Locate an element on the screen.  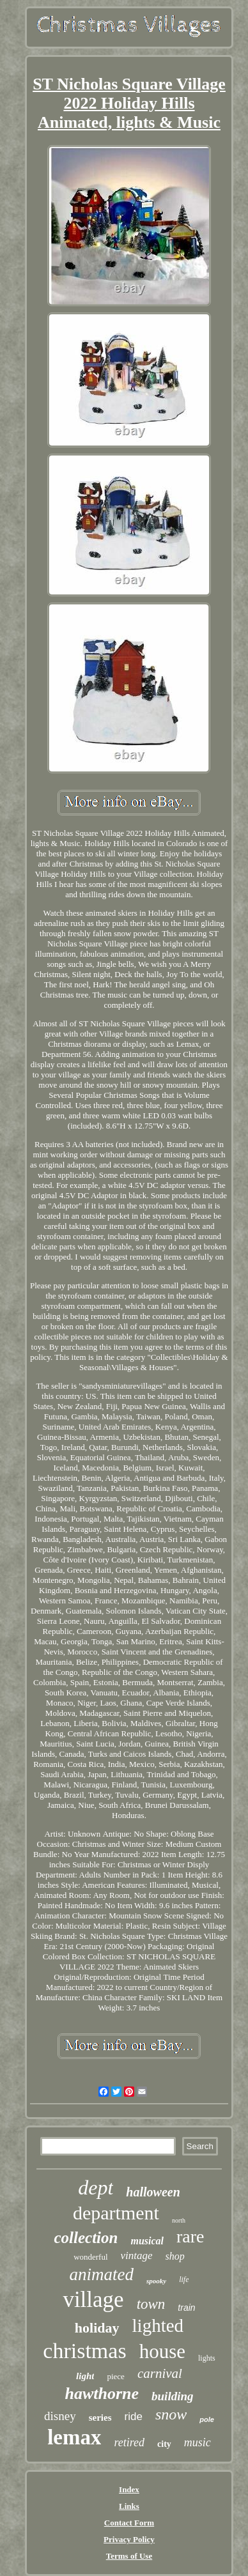
spooky is located at coordinates (156, 2281).